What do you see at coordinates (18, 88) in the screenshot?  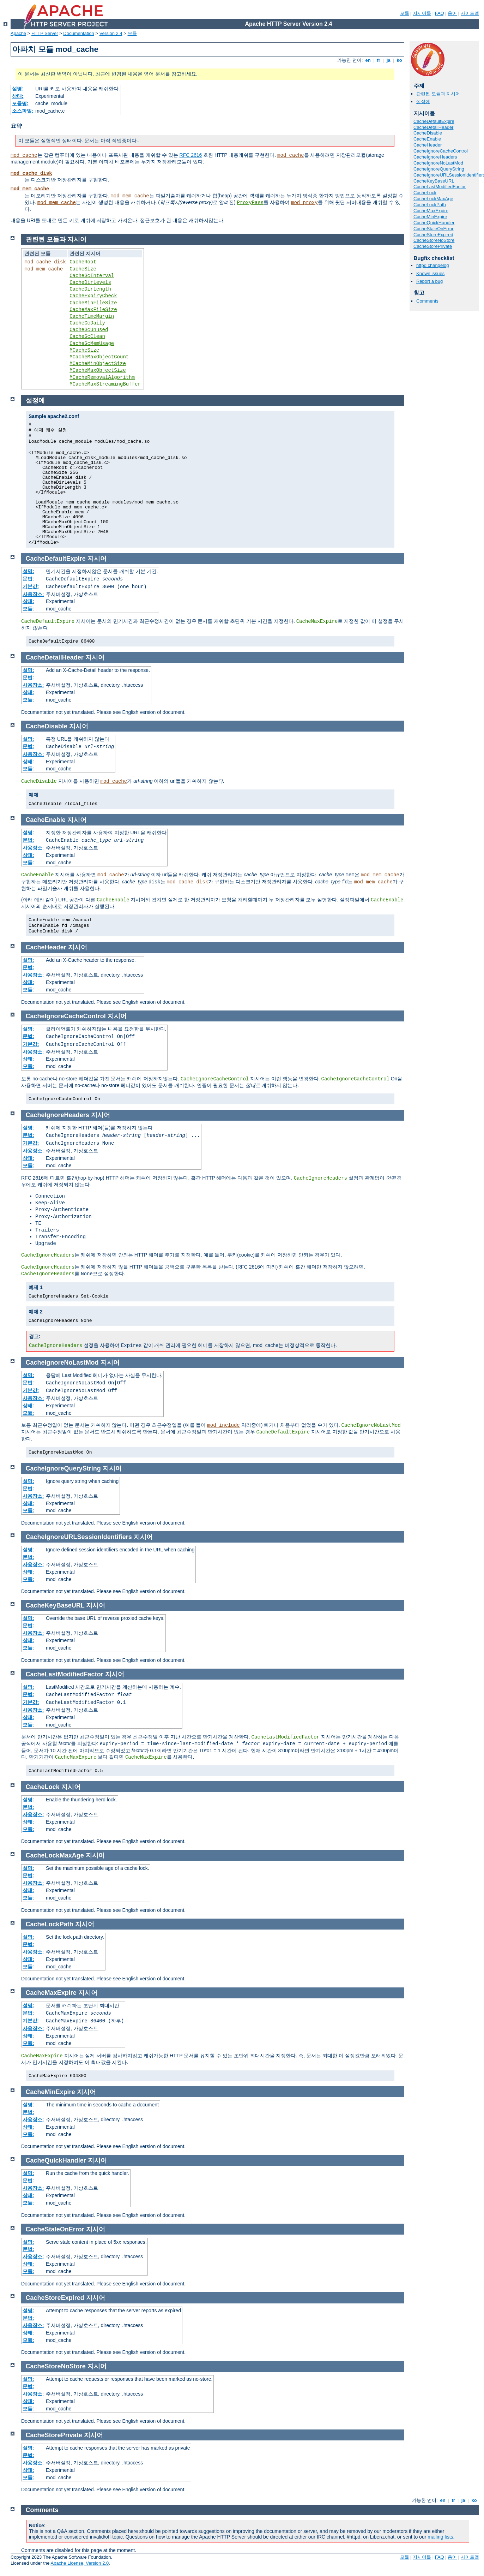 I see `설명:` at bounding box center [18, 88].